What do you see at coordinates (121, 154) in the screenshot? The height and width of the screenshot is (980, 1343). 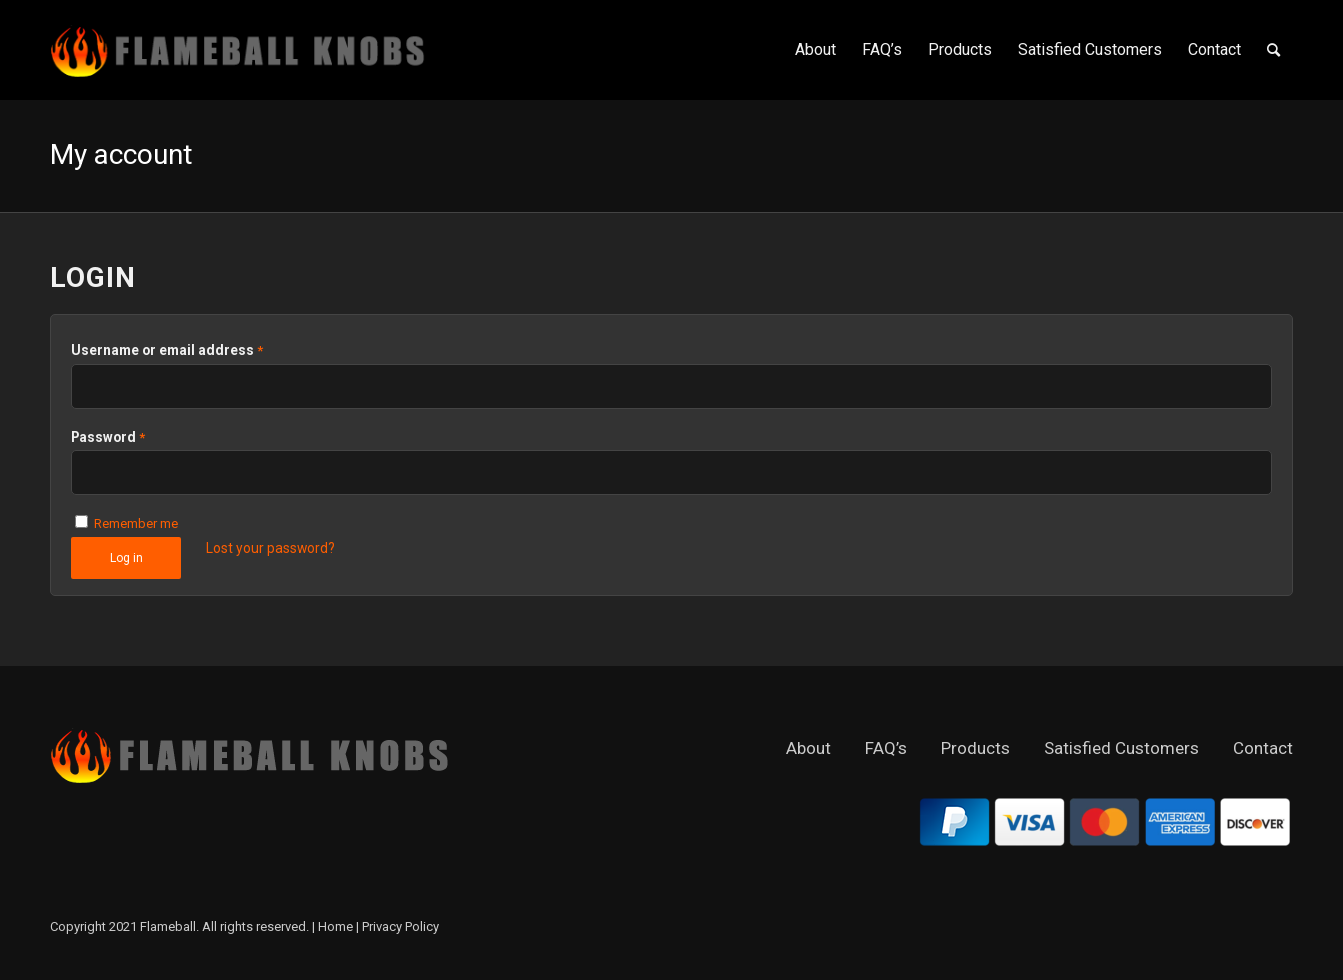 I see `My account` at bounding box center [121, 154].